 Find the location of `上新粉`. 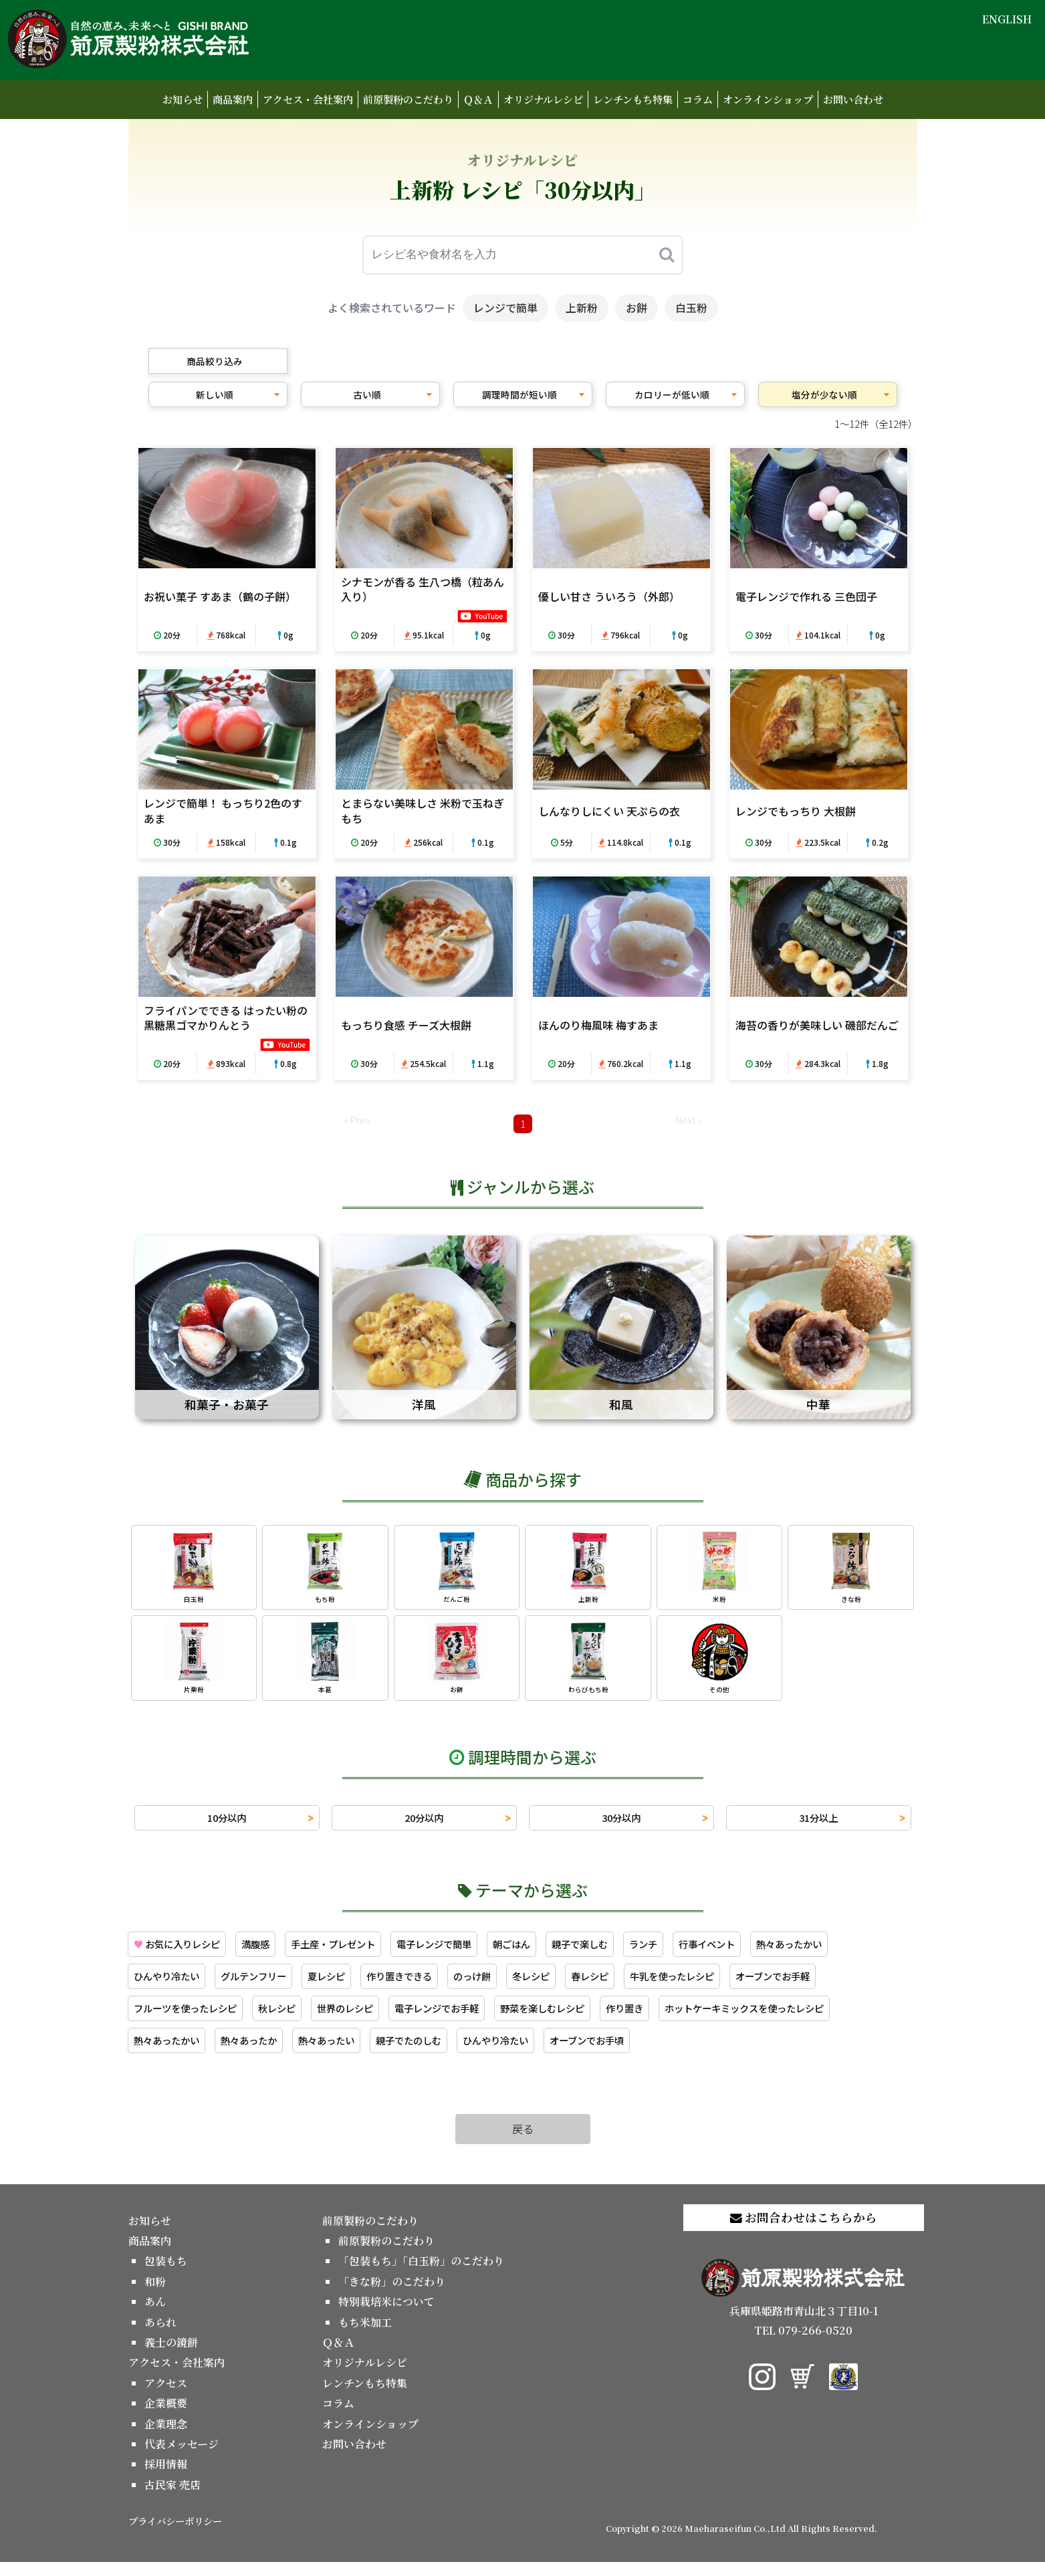

上新粉 is located at coordinates (582, 308).